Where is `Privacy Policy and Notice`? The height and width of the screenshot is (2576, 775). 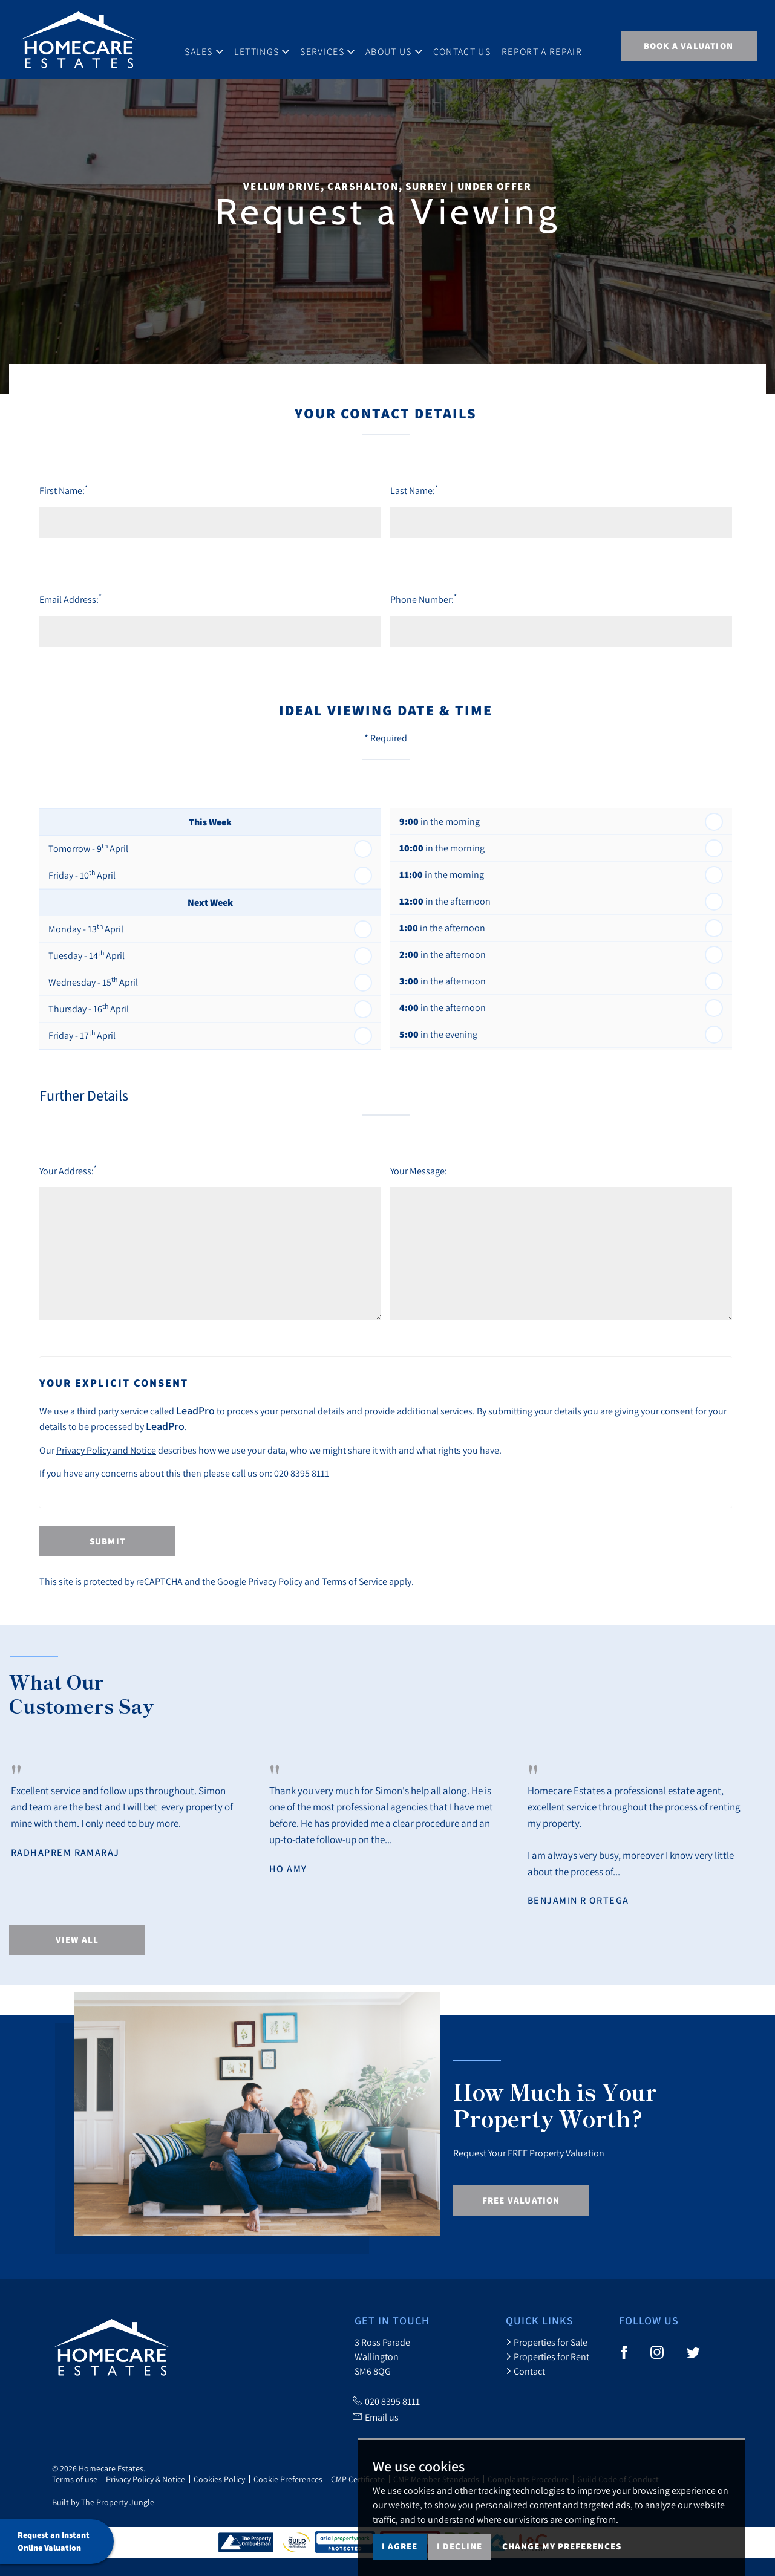 Privacy Policy and Notice is located at coordinates (106, 1450).